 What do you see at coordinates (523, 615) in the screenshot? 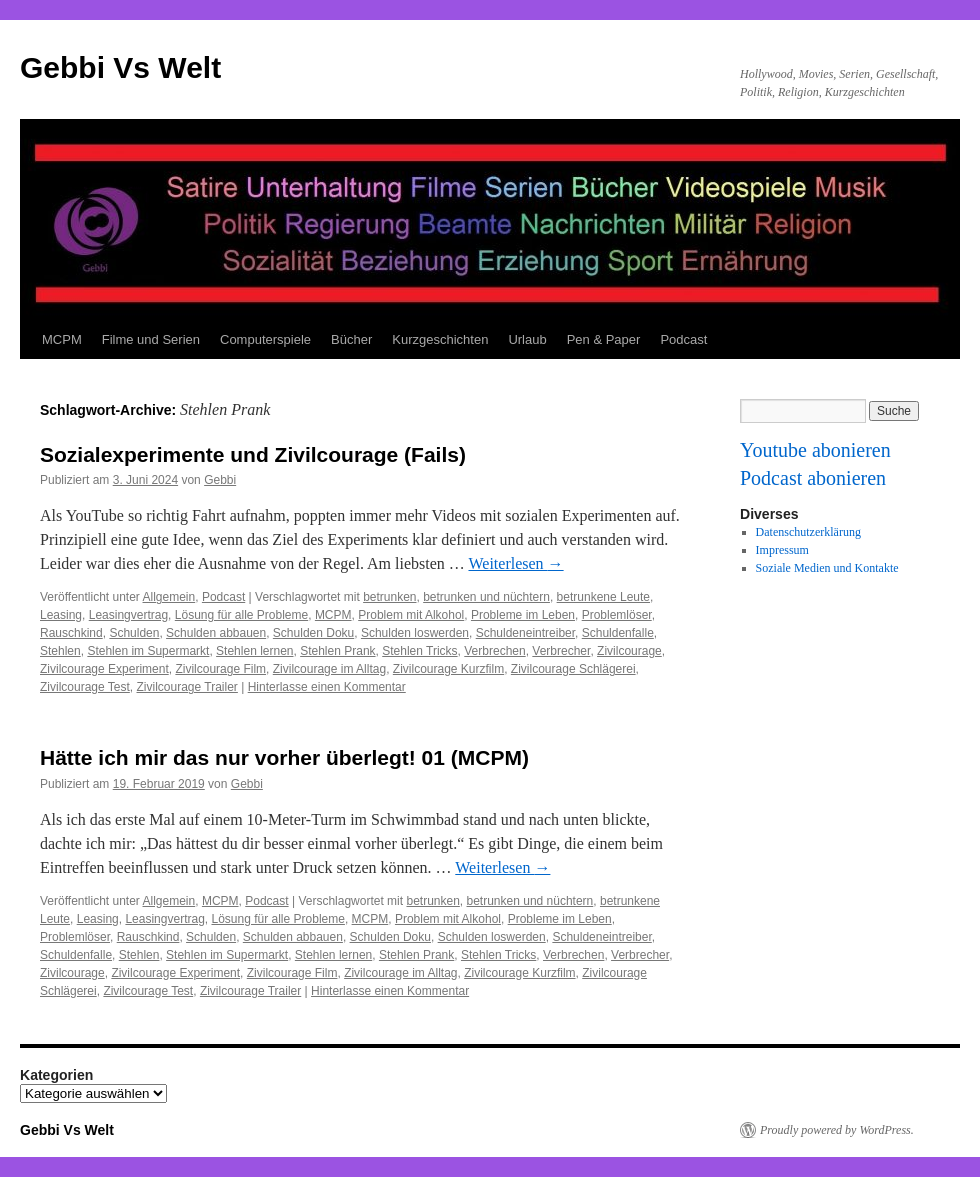
I see `Probleme im Leben` at bounding box center [523, 615].